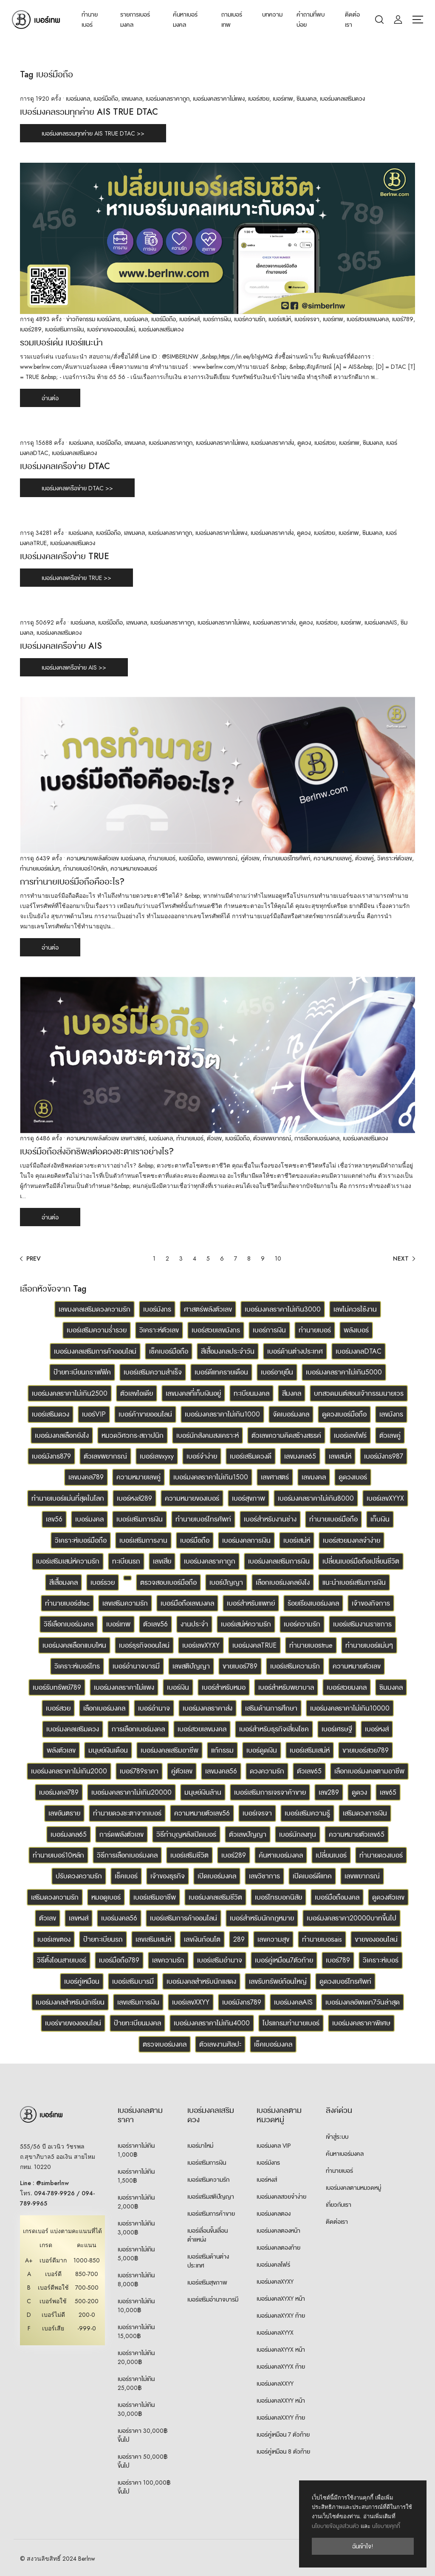  I want to click on ร้อยเรียงเบอร์มงคล, so click(313, 1603).